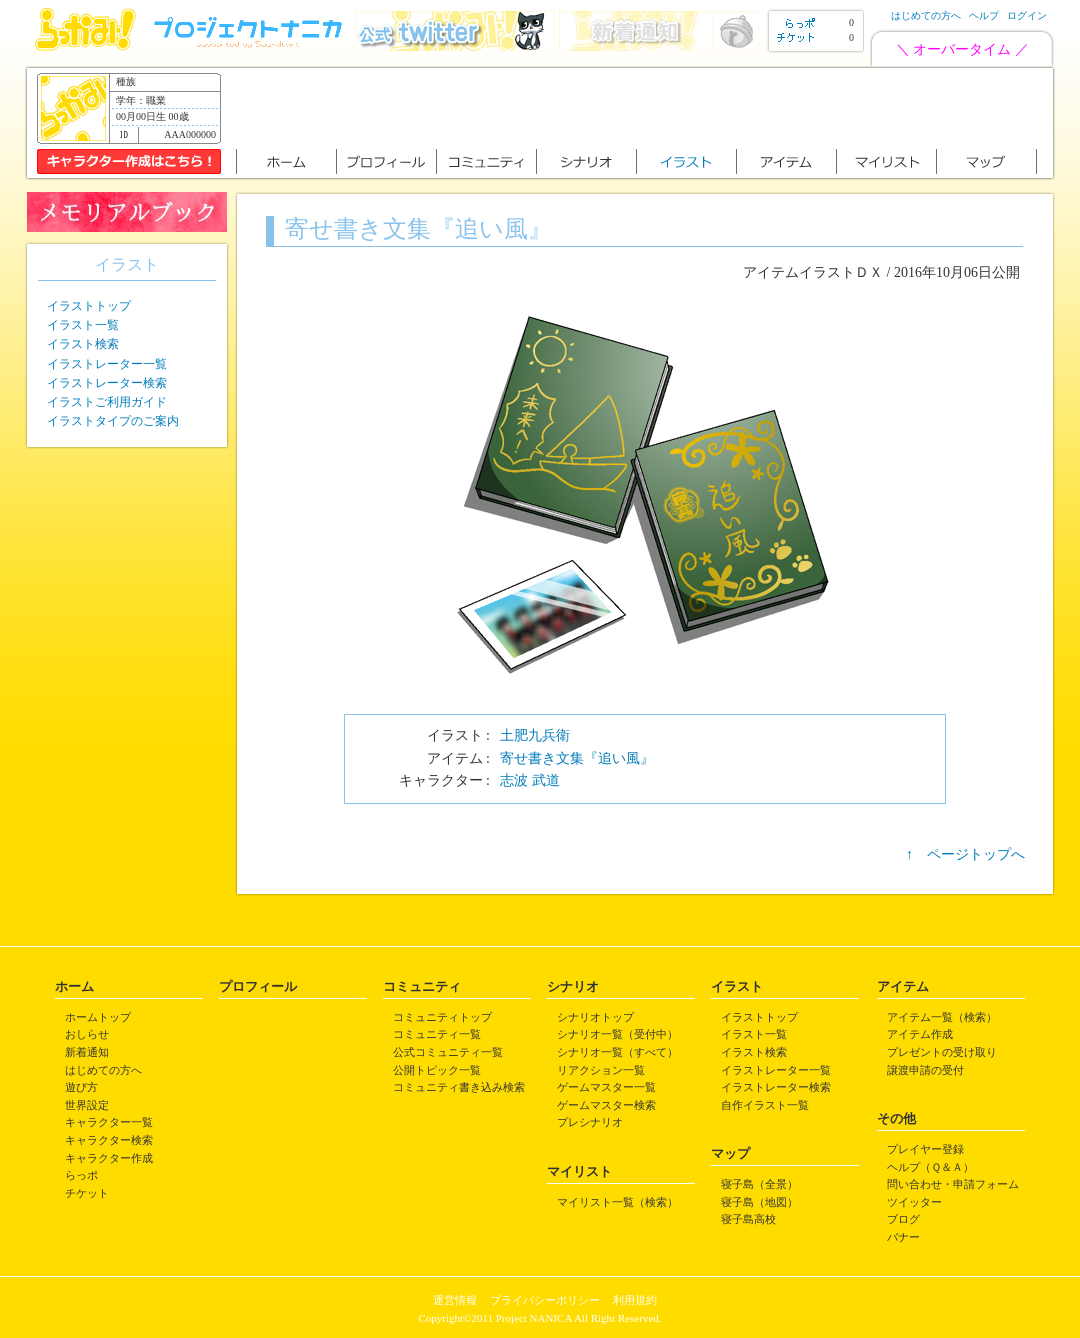 The image size is (1080, 1338). Describe the element at coordinates (903, 1219) in the screenshot. I see `ブログ` at that location.